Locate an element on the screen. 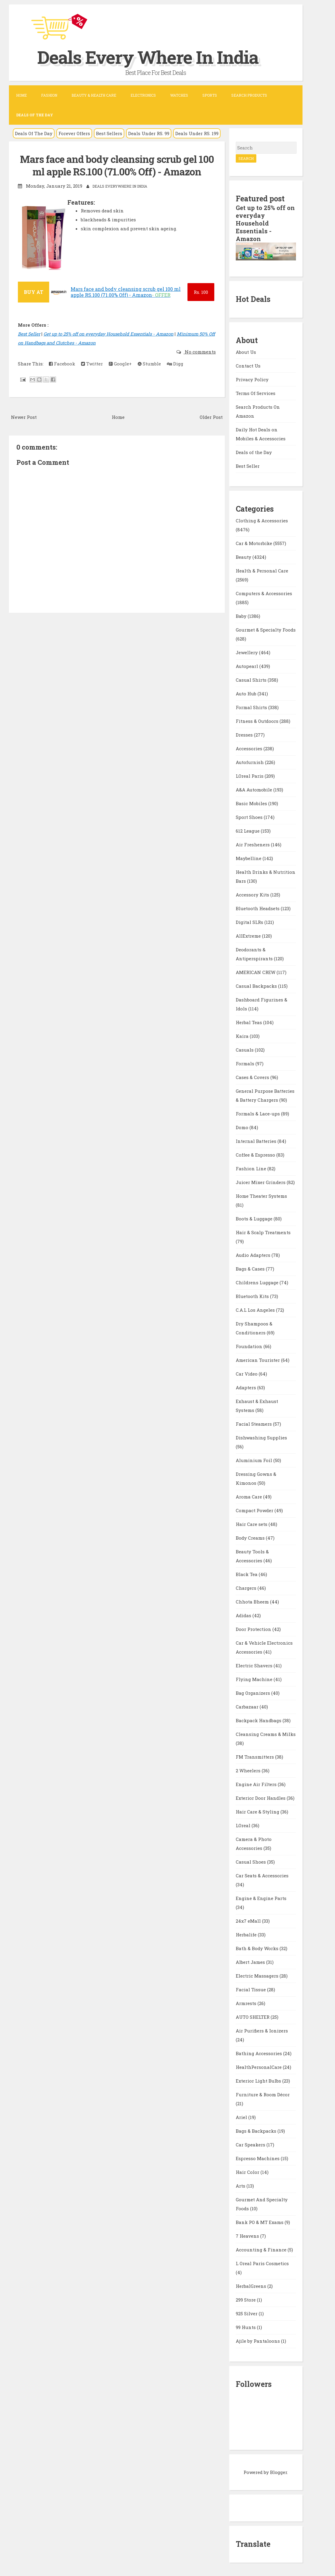  Facial Steamers is located at coordinates (254, 1424).